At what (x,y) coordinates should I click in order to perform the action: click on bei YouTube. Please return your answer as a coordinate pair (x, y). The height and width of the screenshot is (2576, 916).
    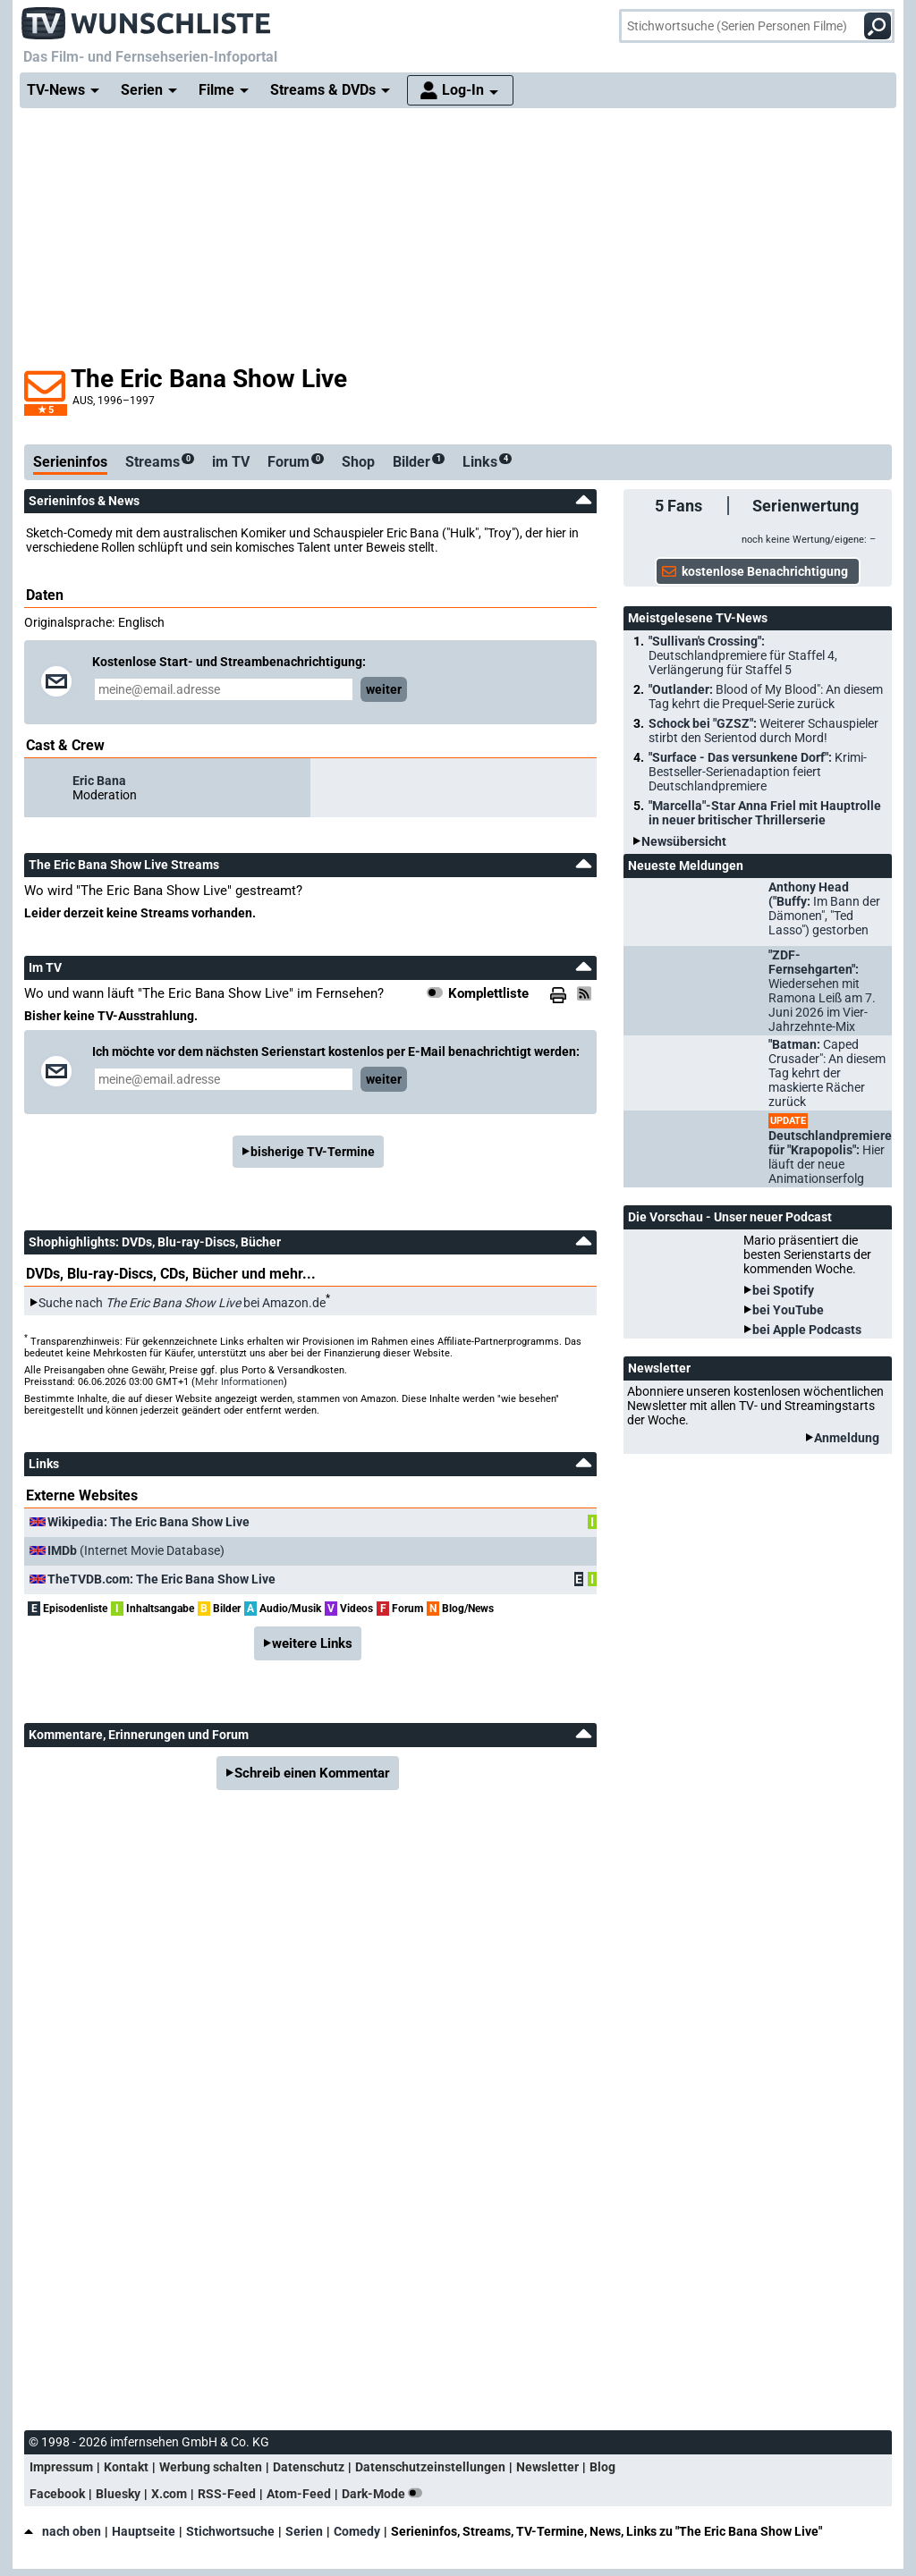
    Looking at the image, I should click on (788, 1310).